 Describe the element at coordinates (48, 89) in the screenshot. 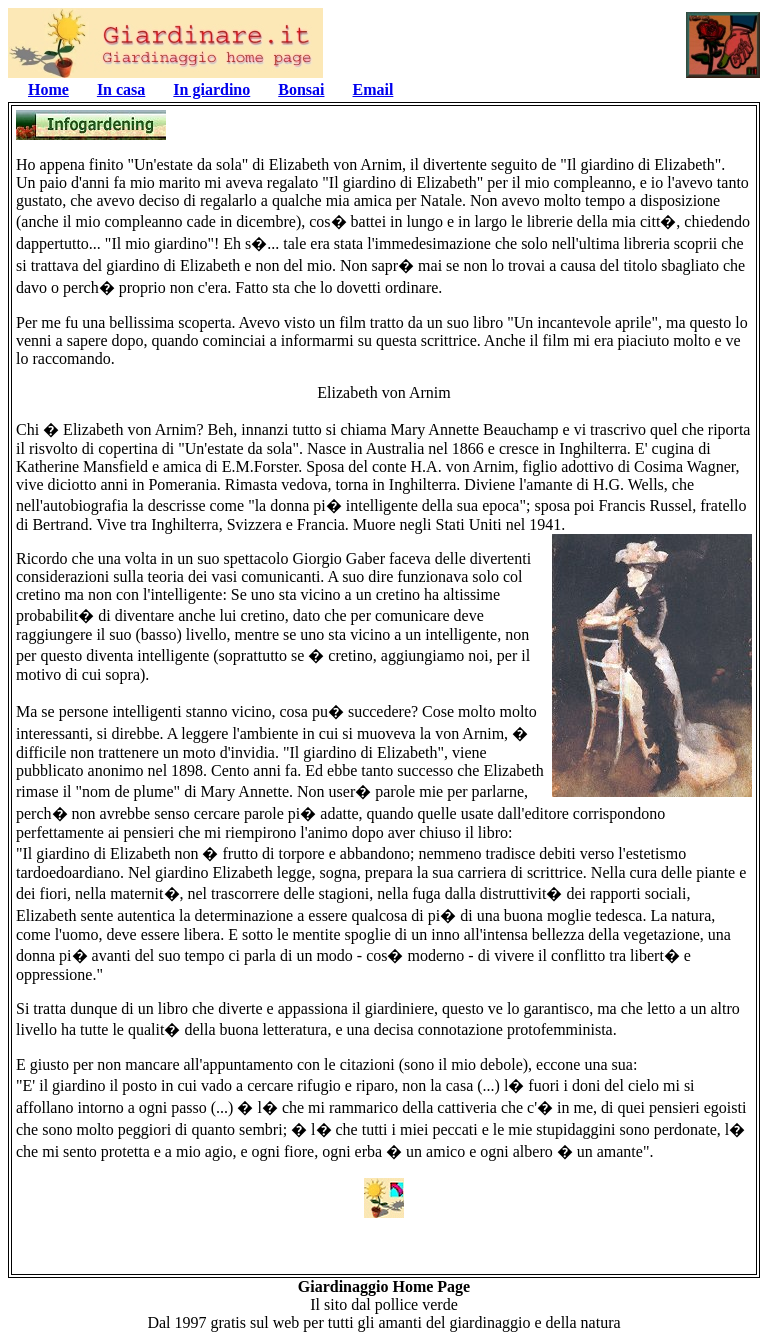

I see `Home` at that location.